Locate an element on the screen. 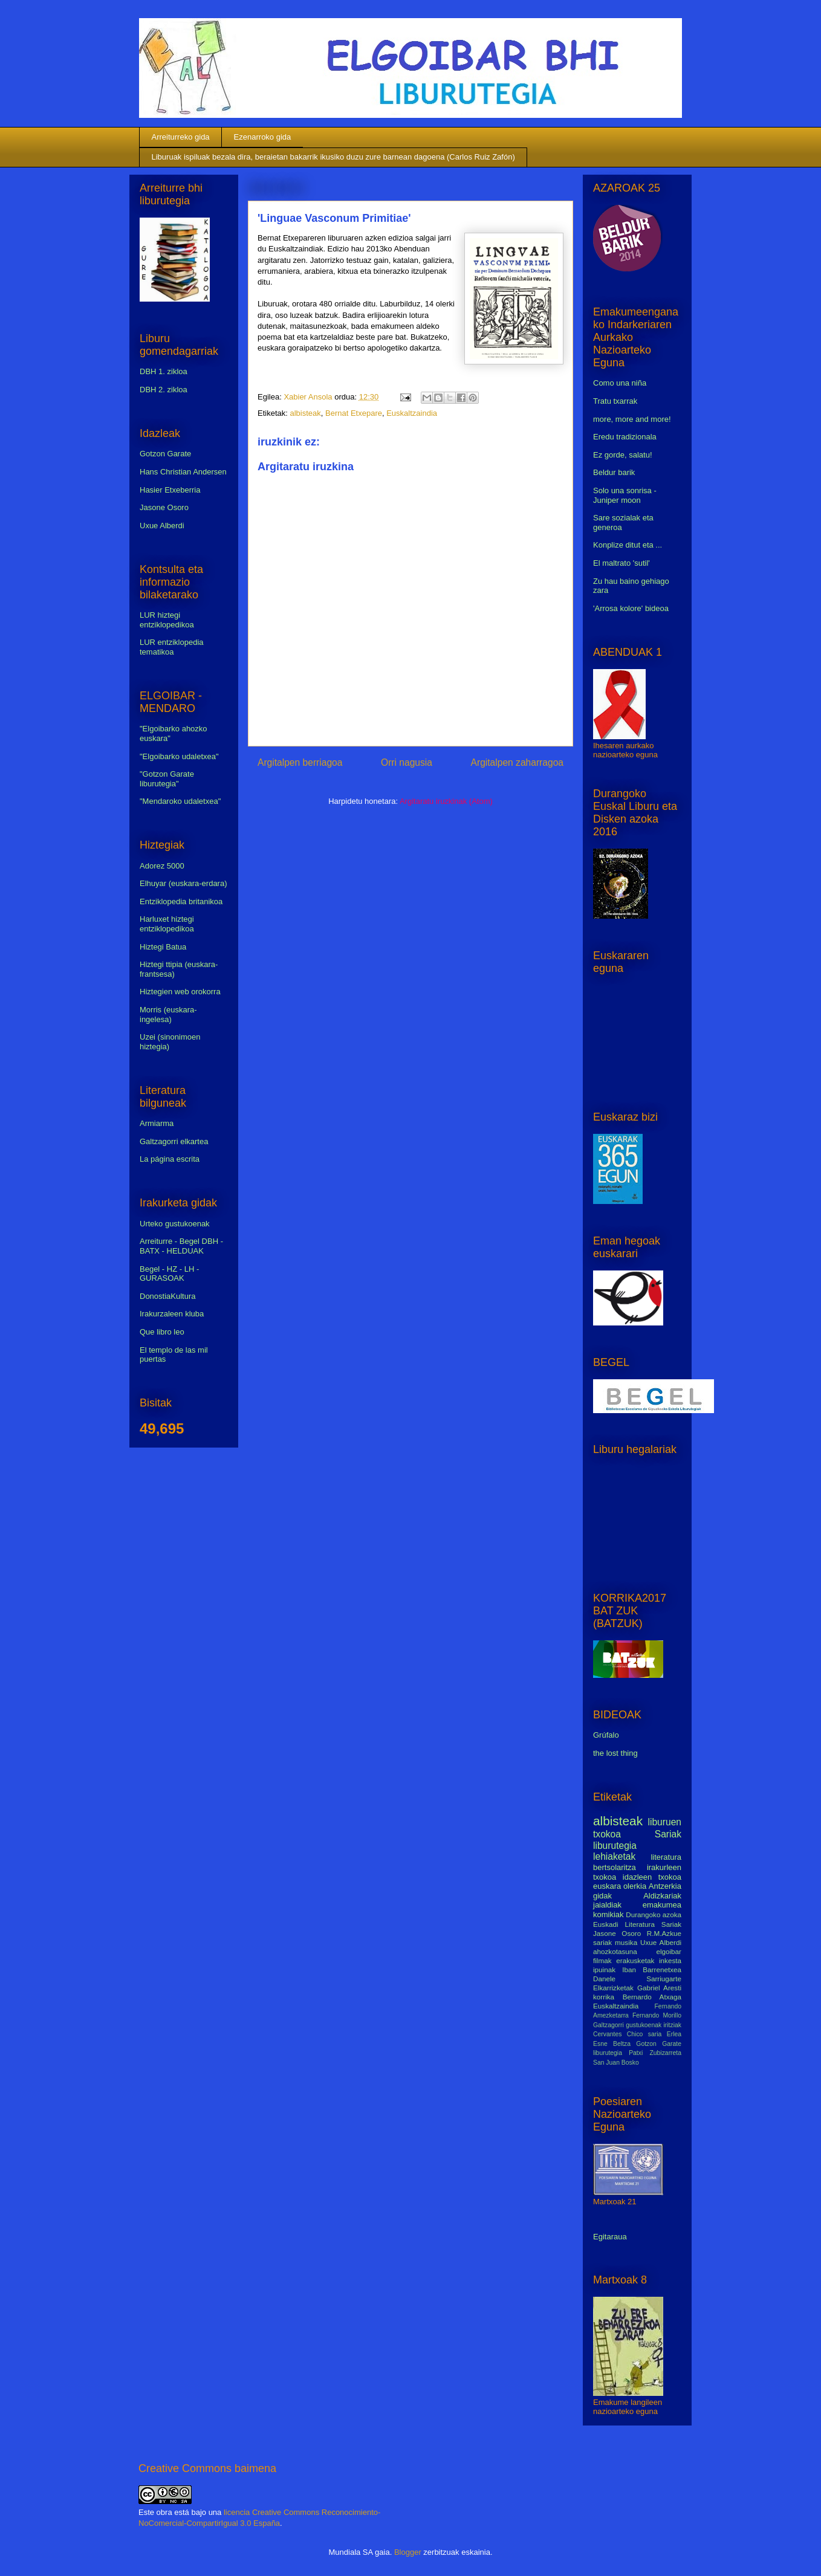 The image size is (821, 2576). Euskaltzaindia is located at coordinates (411, 413).